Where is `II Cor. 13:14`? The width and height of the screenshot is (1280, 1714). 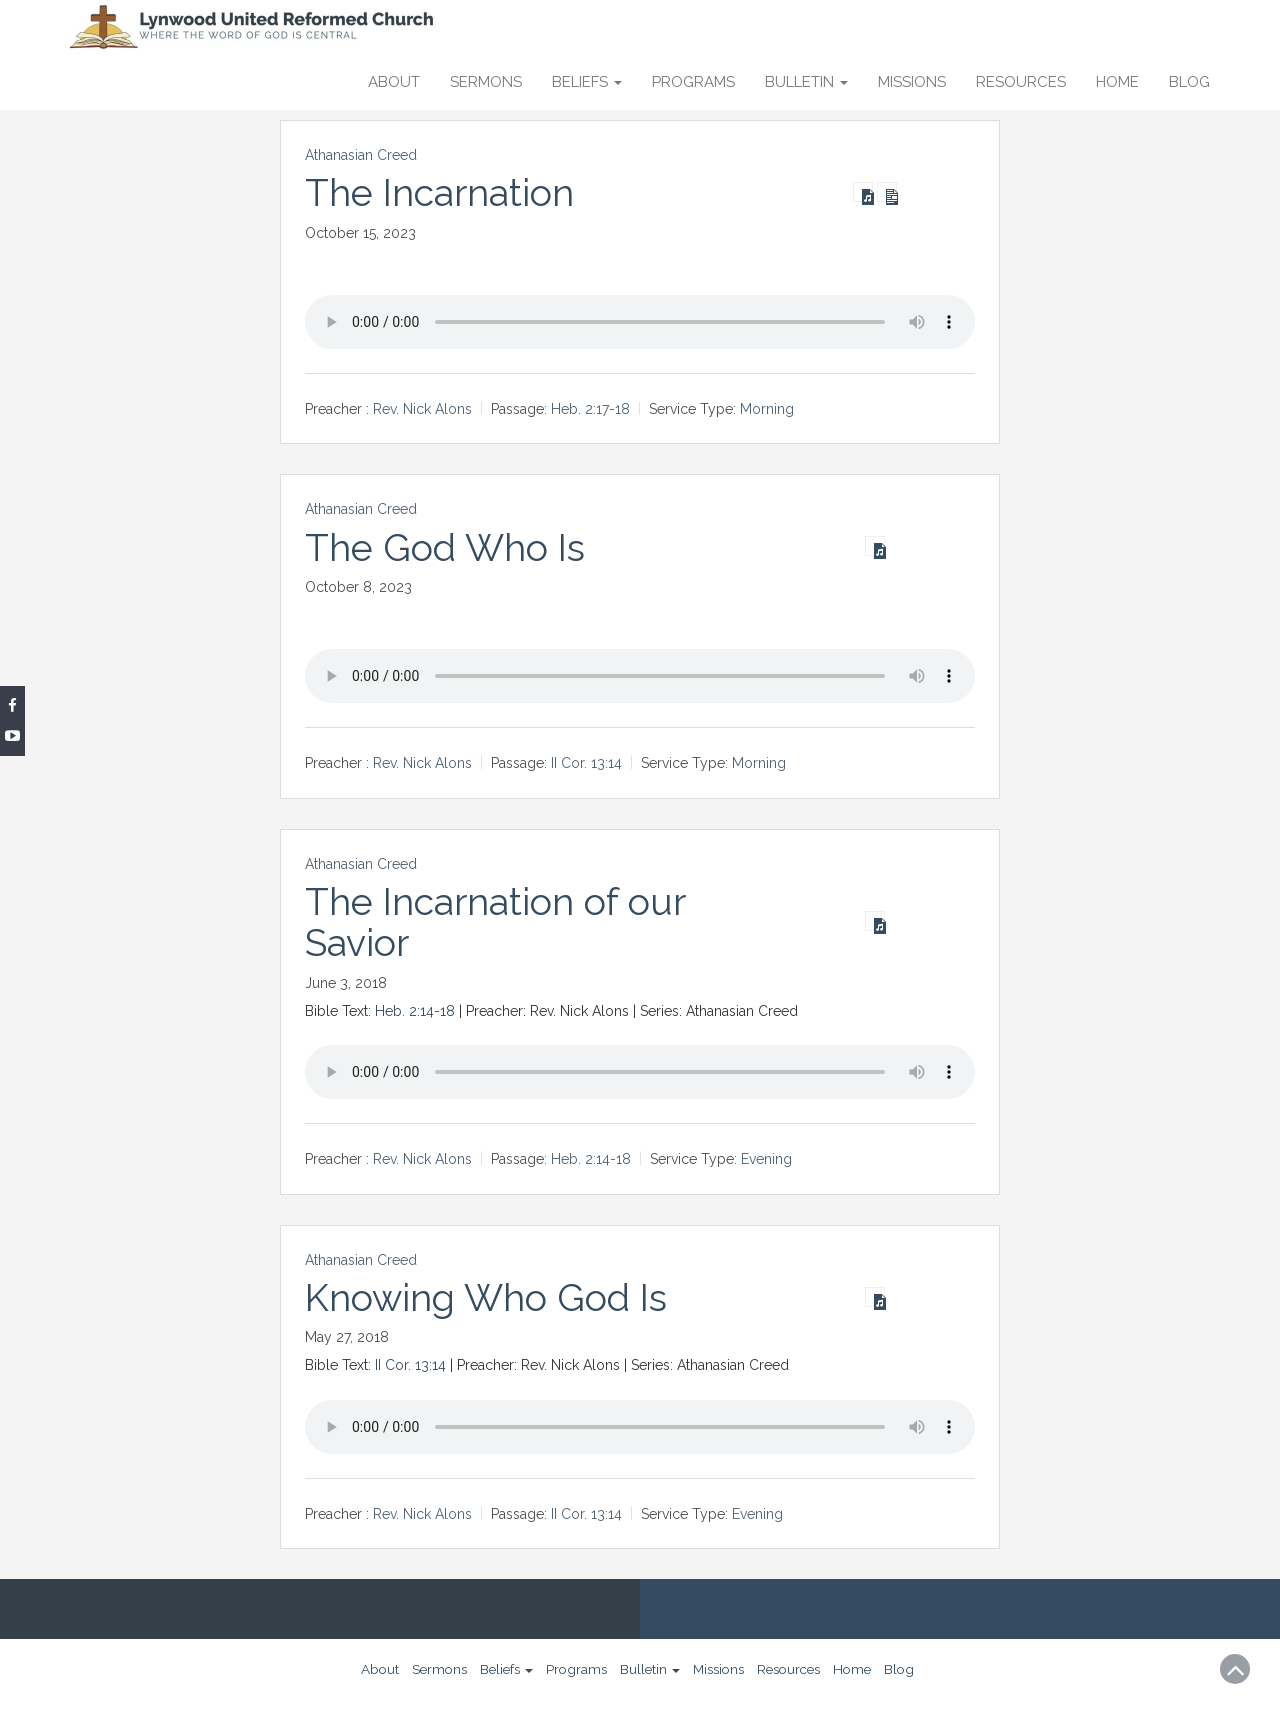
II Cor. 13:14 is located at coordinates (586, 764).